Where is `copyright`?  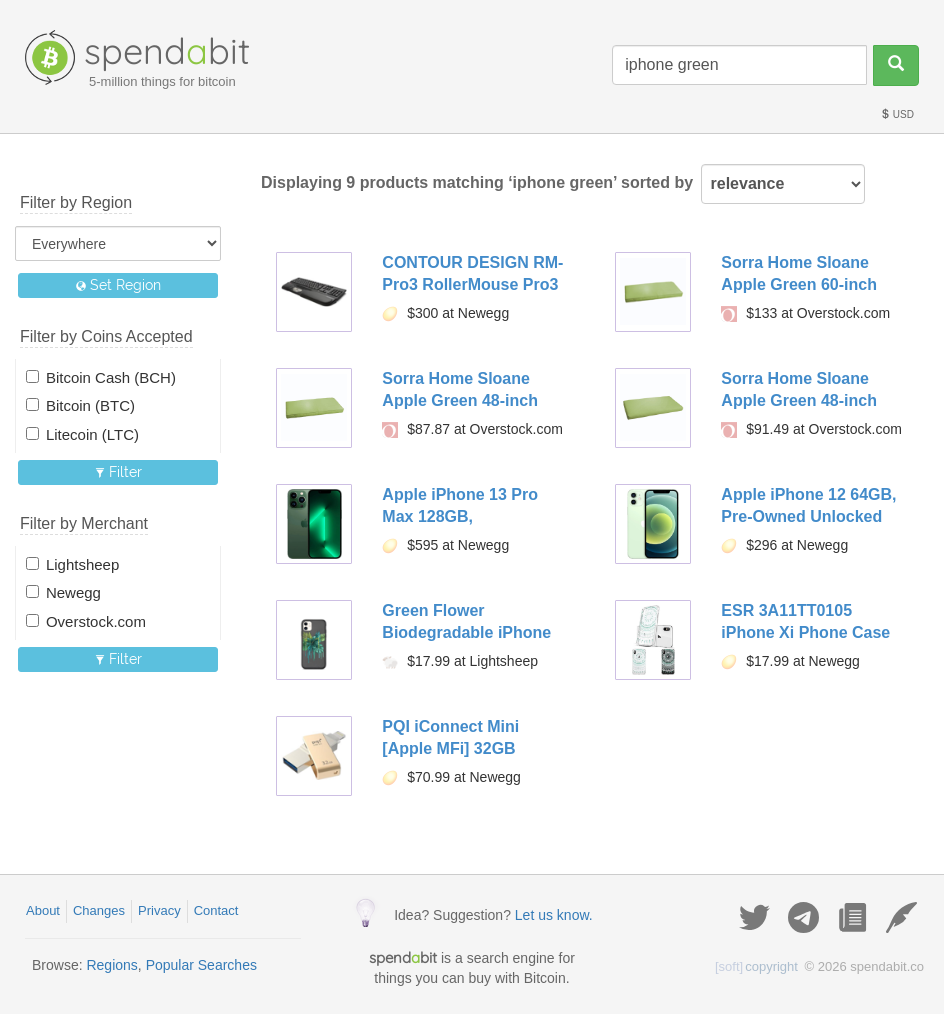
copyright is located at coordinates (756, 966).